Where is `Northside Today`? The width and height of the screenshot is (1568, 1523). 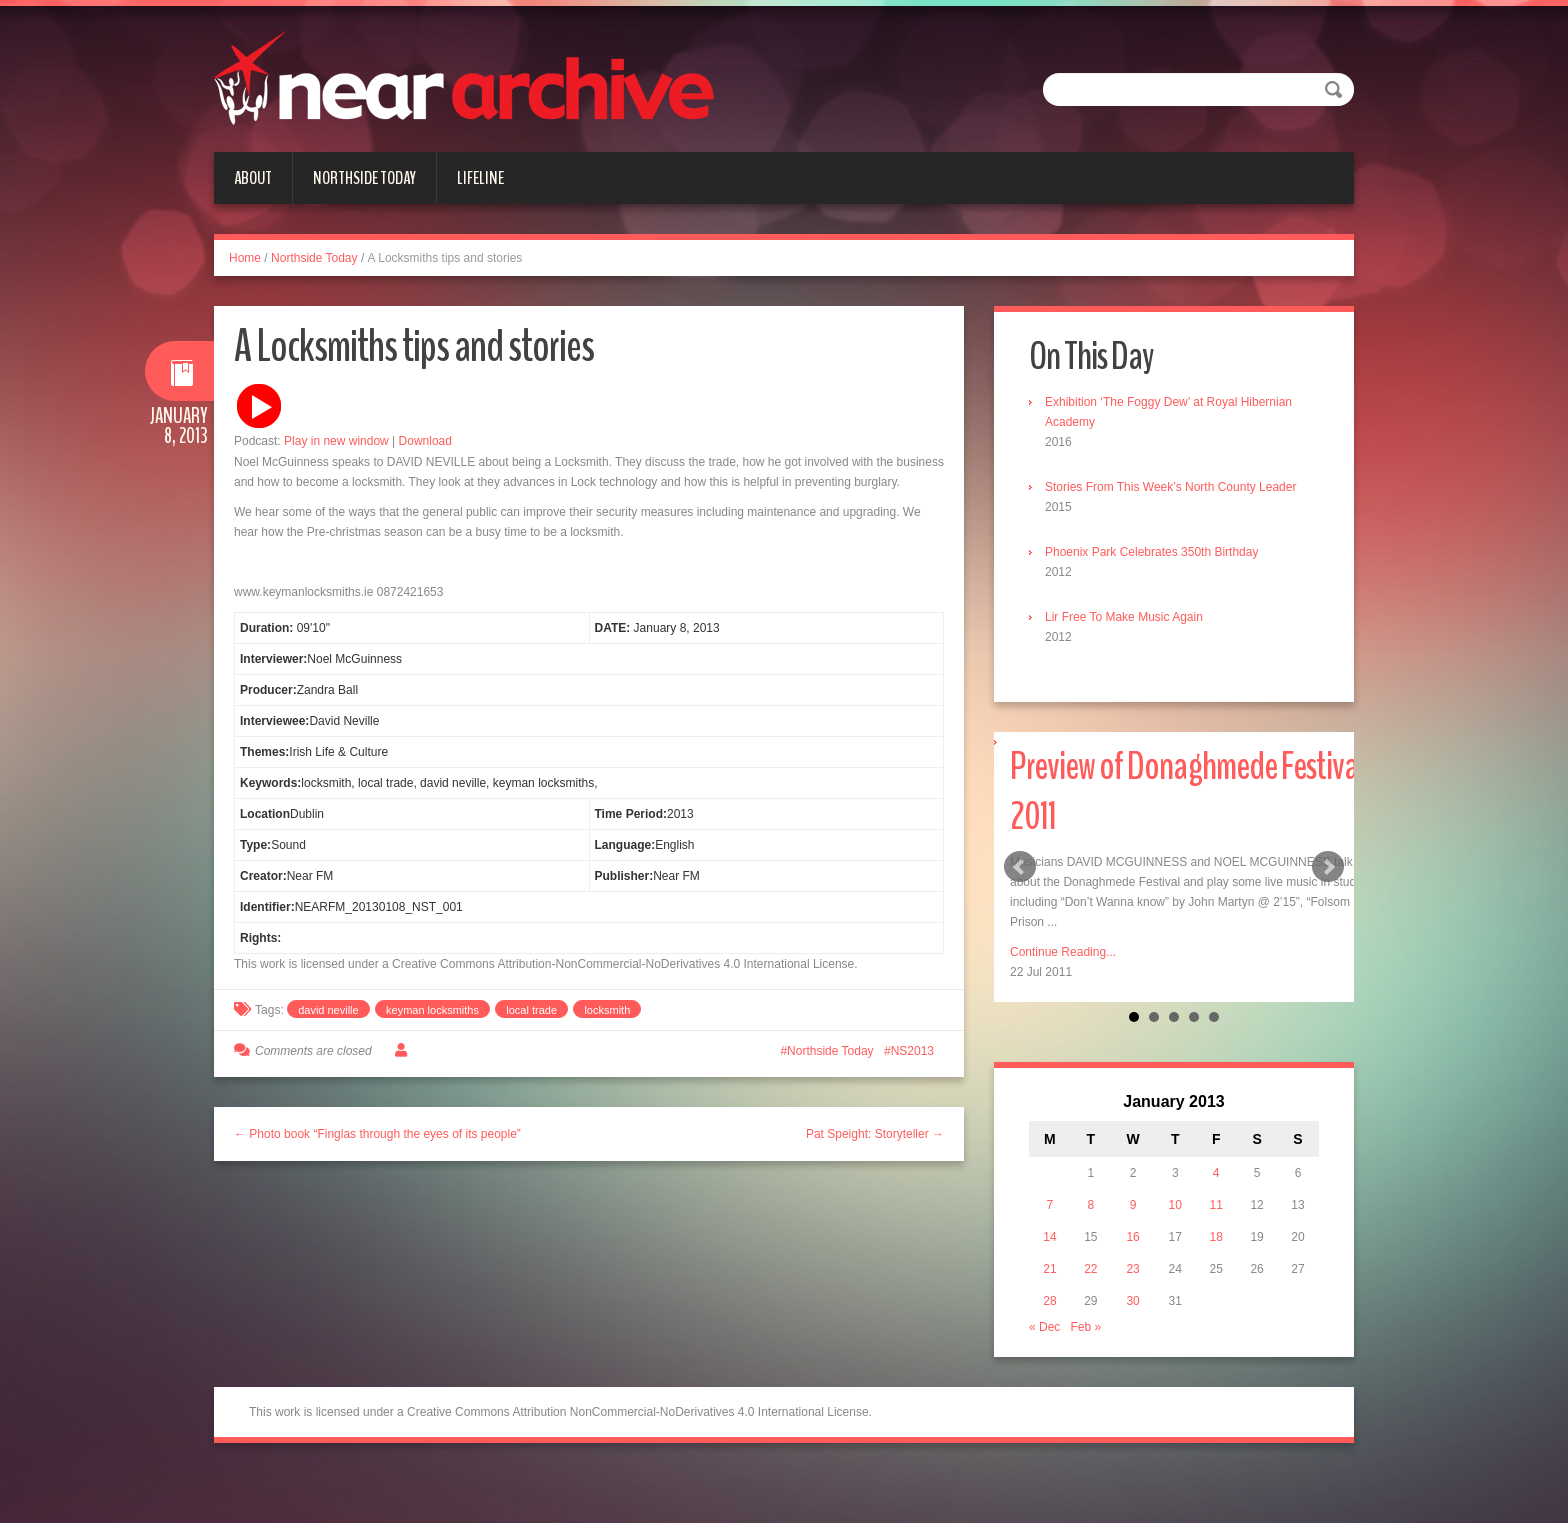
Northside Today is located at coordinates (364, 178).